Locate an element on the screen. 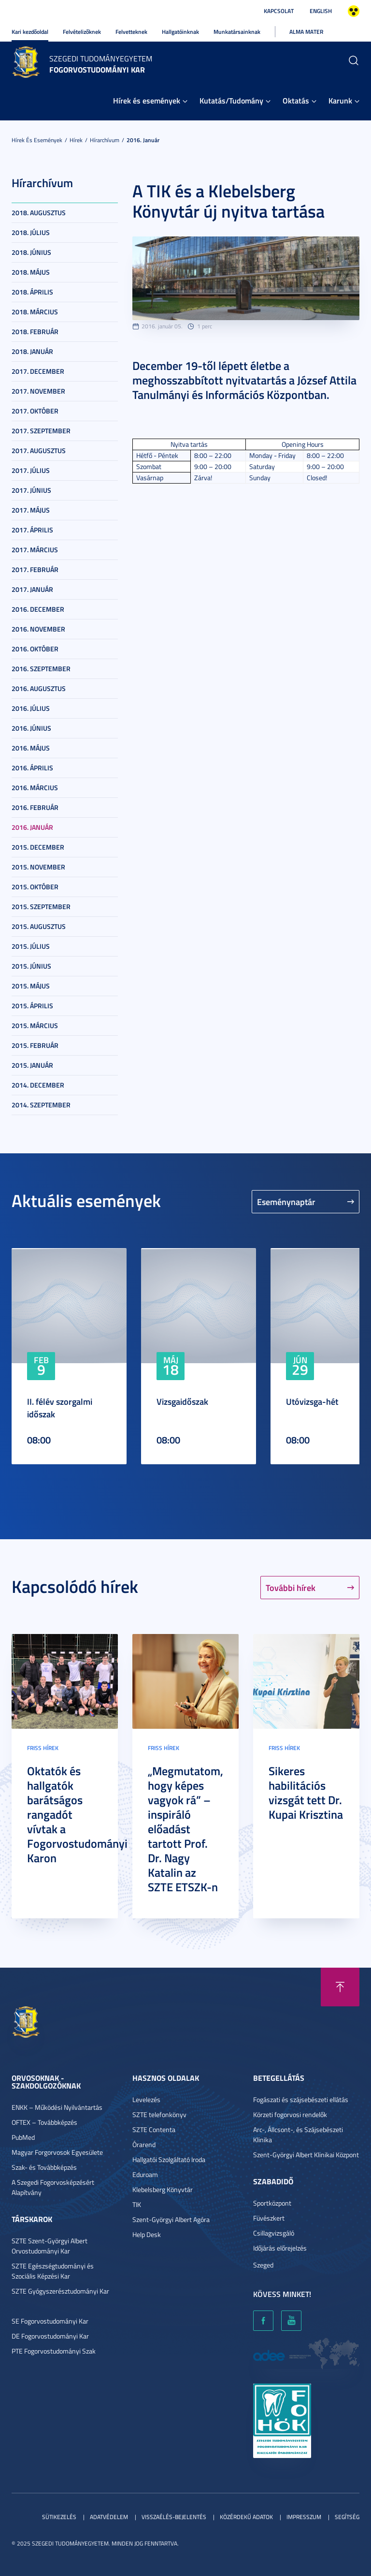  Adatvédelem is located at coordinates (109, 2517).